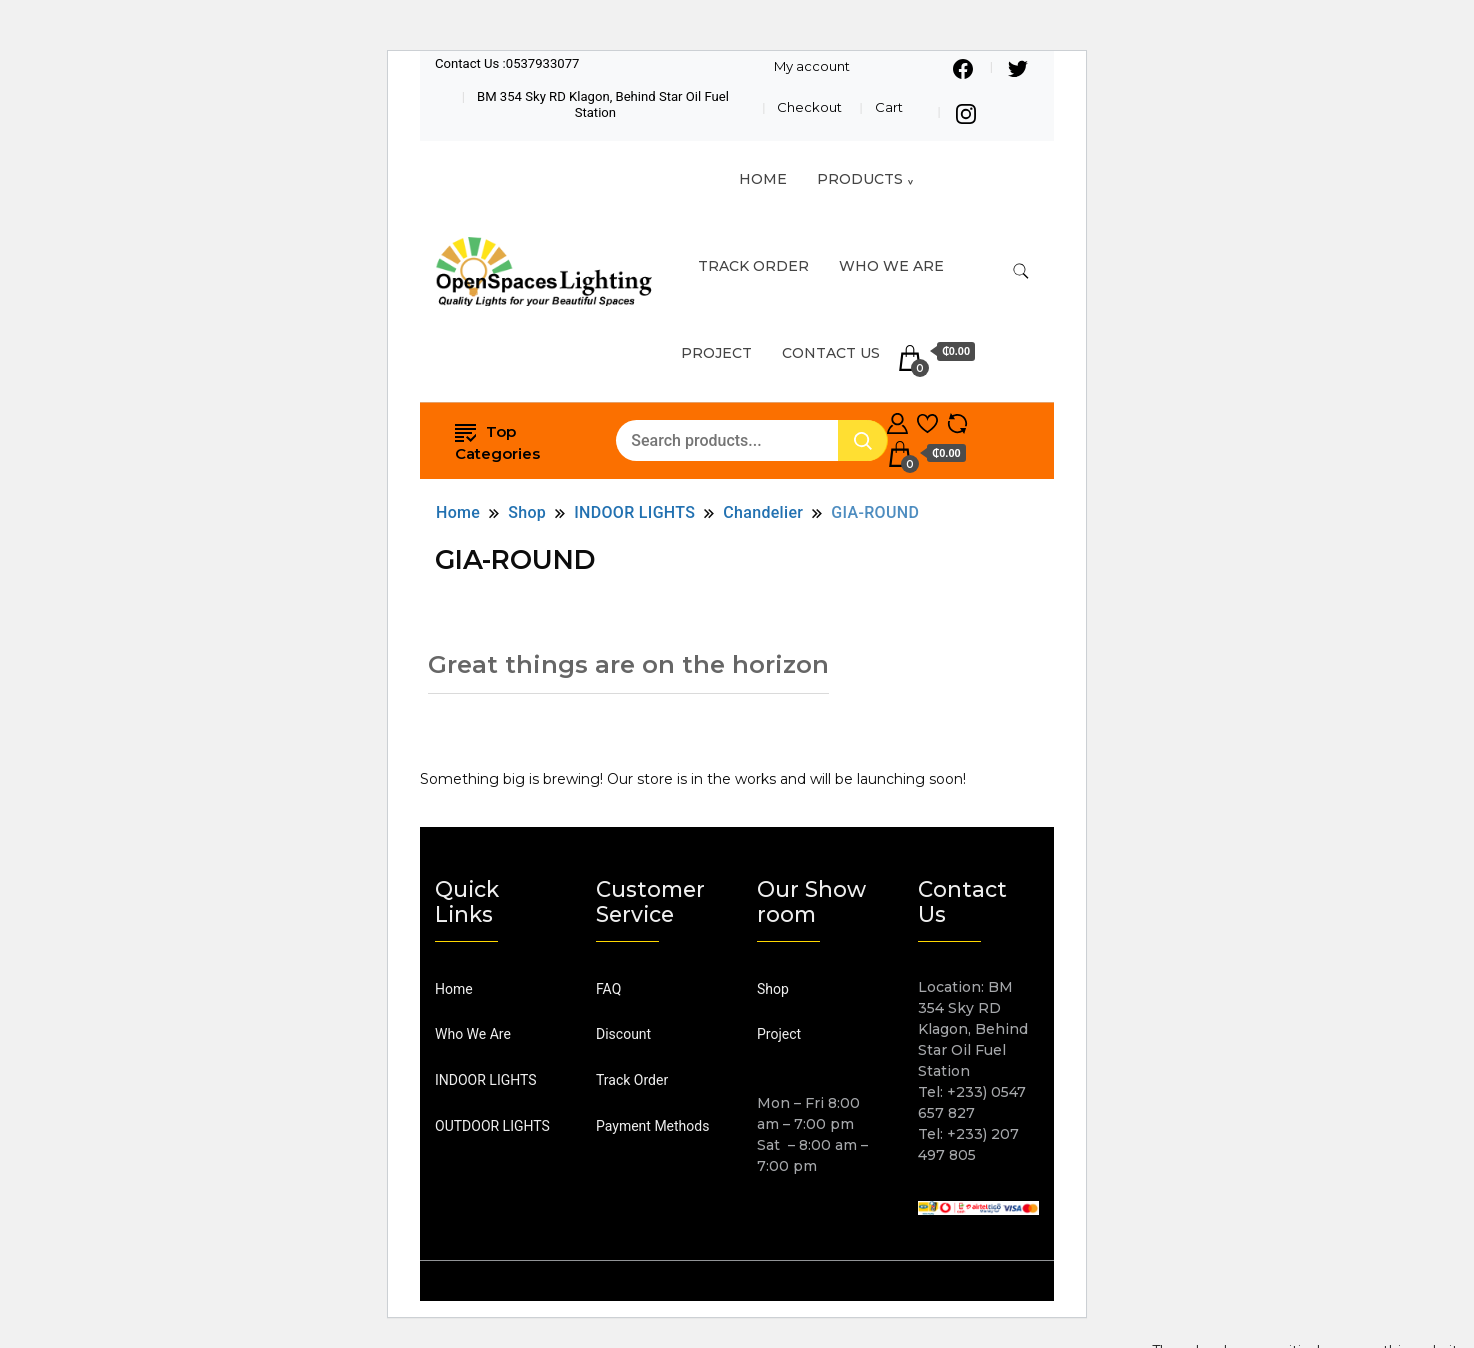 This screenshot has height=1348, width=1474. I want to click on Track Order, so click(632, 1080).